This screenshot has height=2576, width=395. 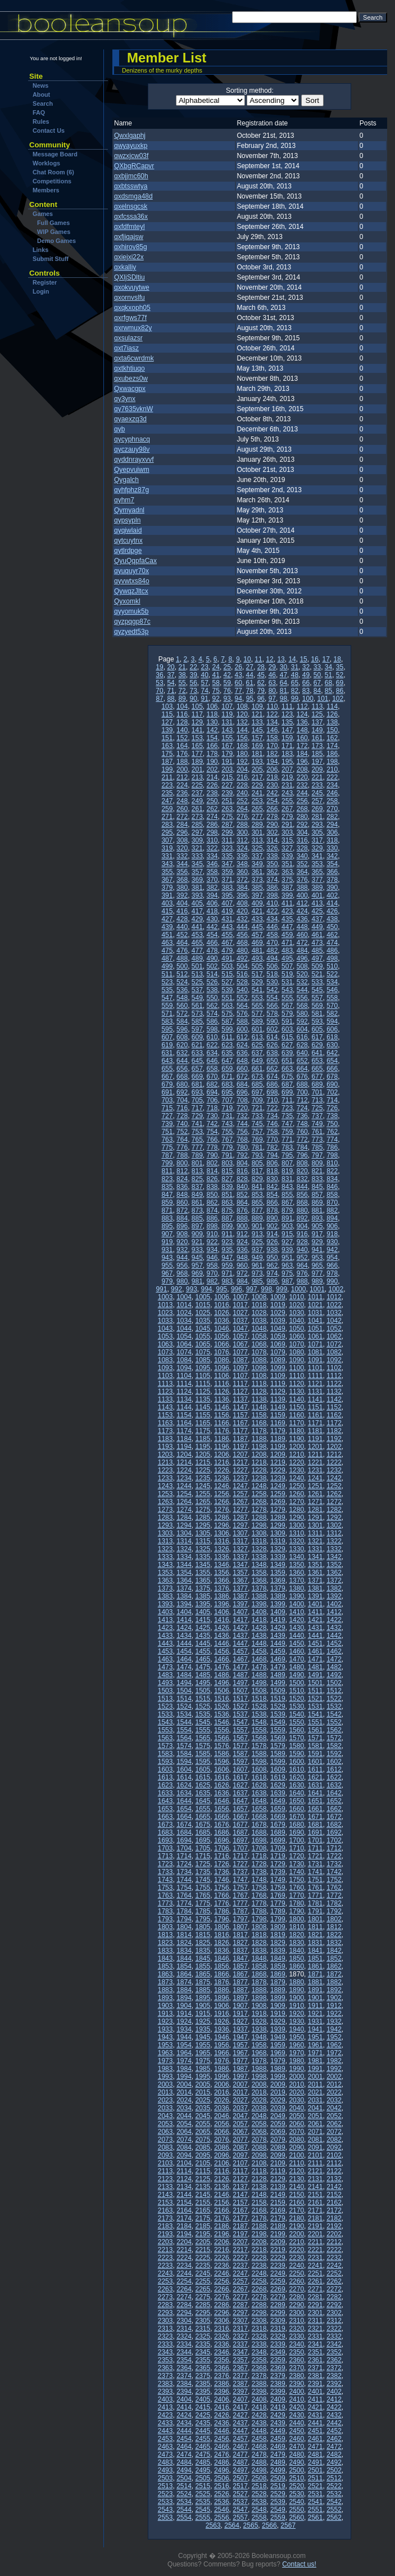 I want to click on 442, so click(x=212, y=927).